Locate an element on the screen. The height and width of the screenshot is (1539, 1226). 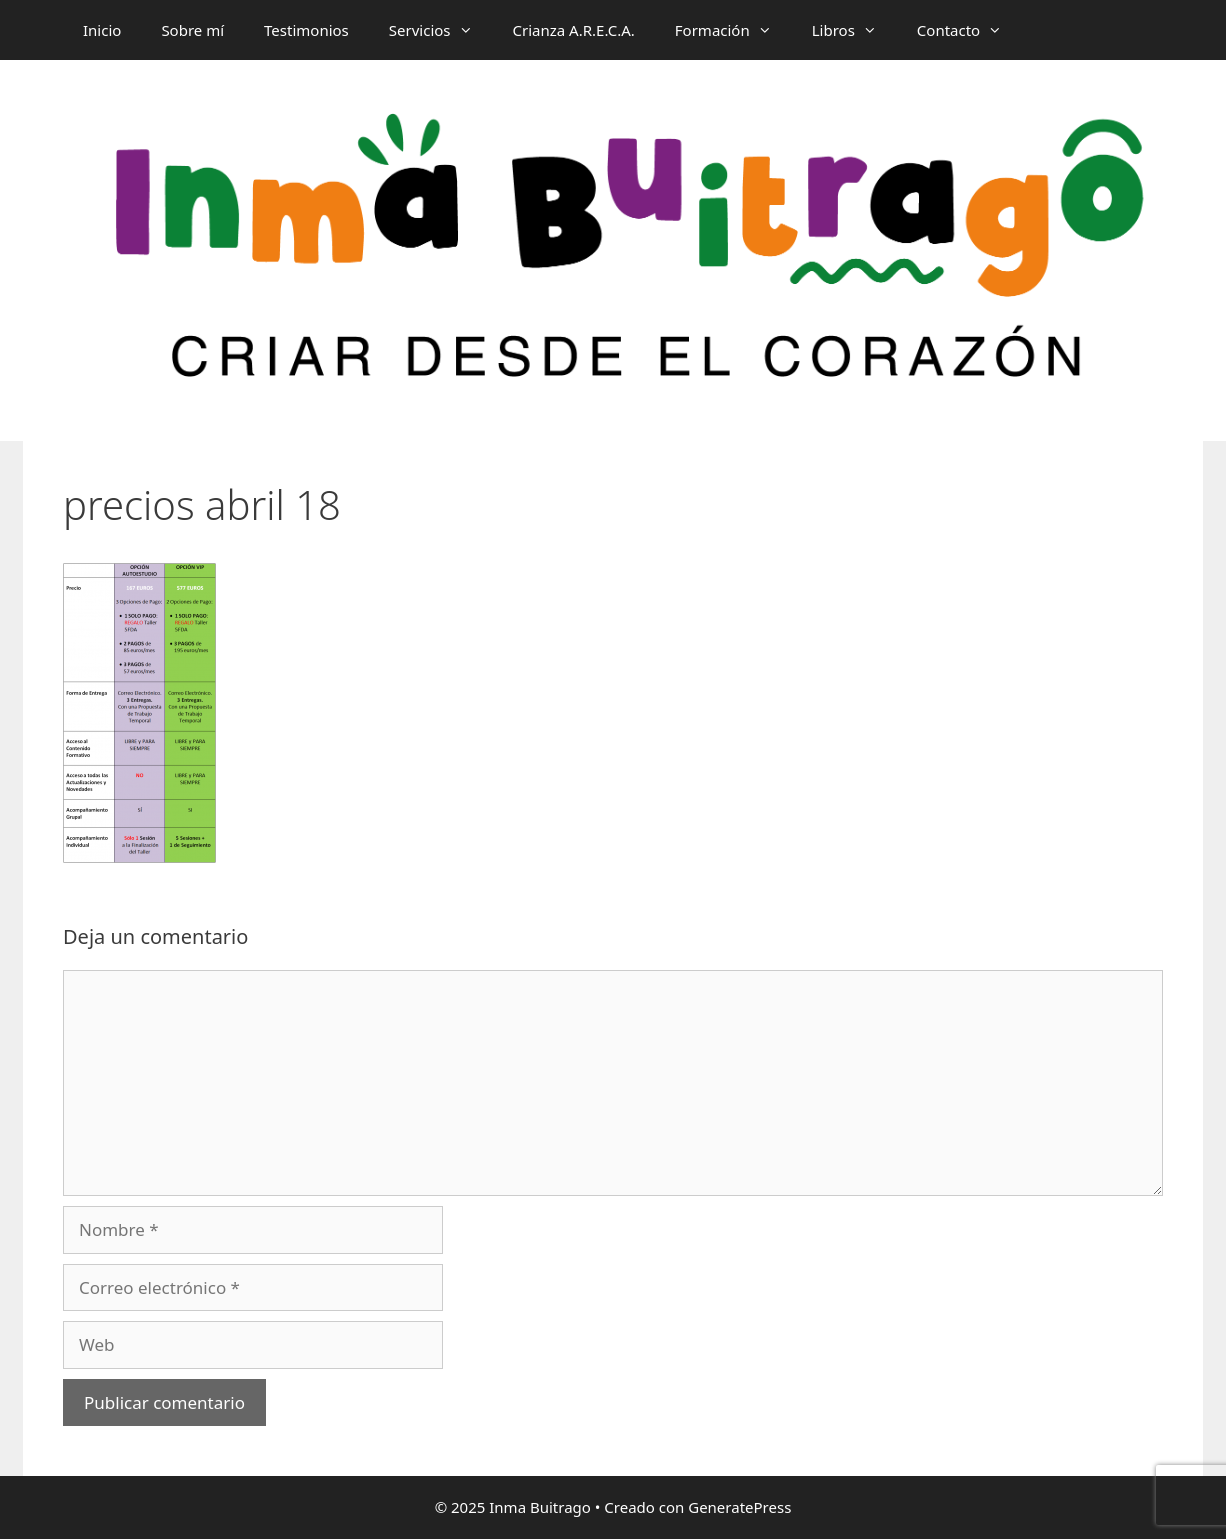
Testimonios is located at coordinates (306, 30).